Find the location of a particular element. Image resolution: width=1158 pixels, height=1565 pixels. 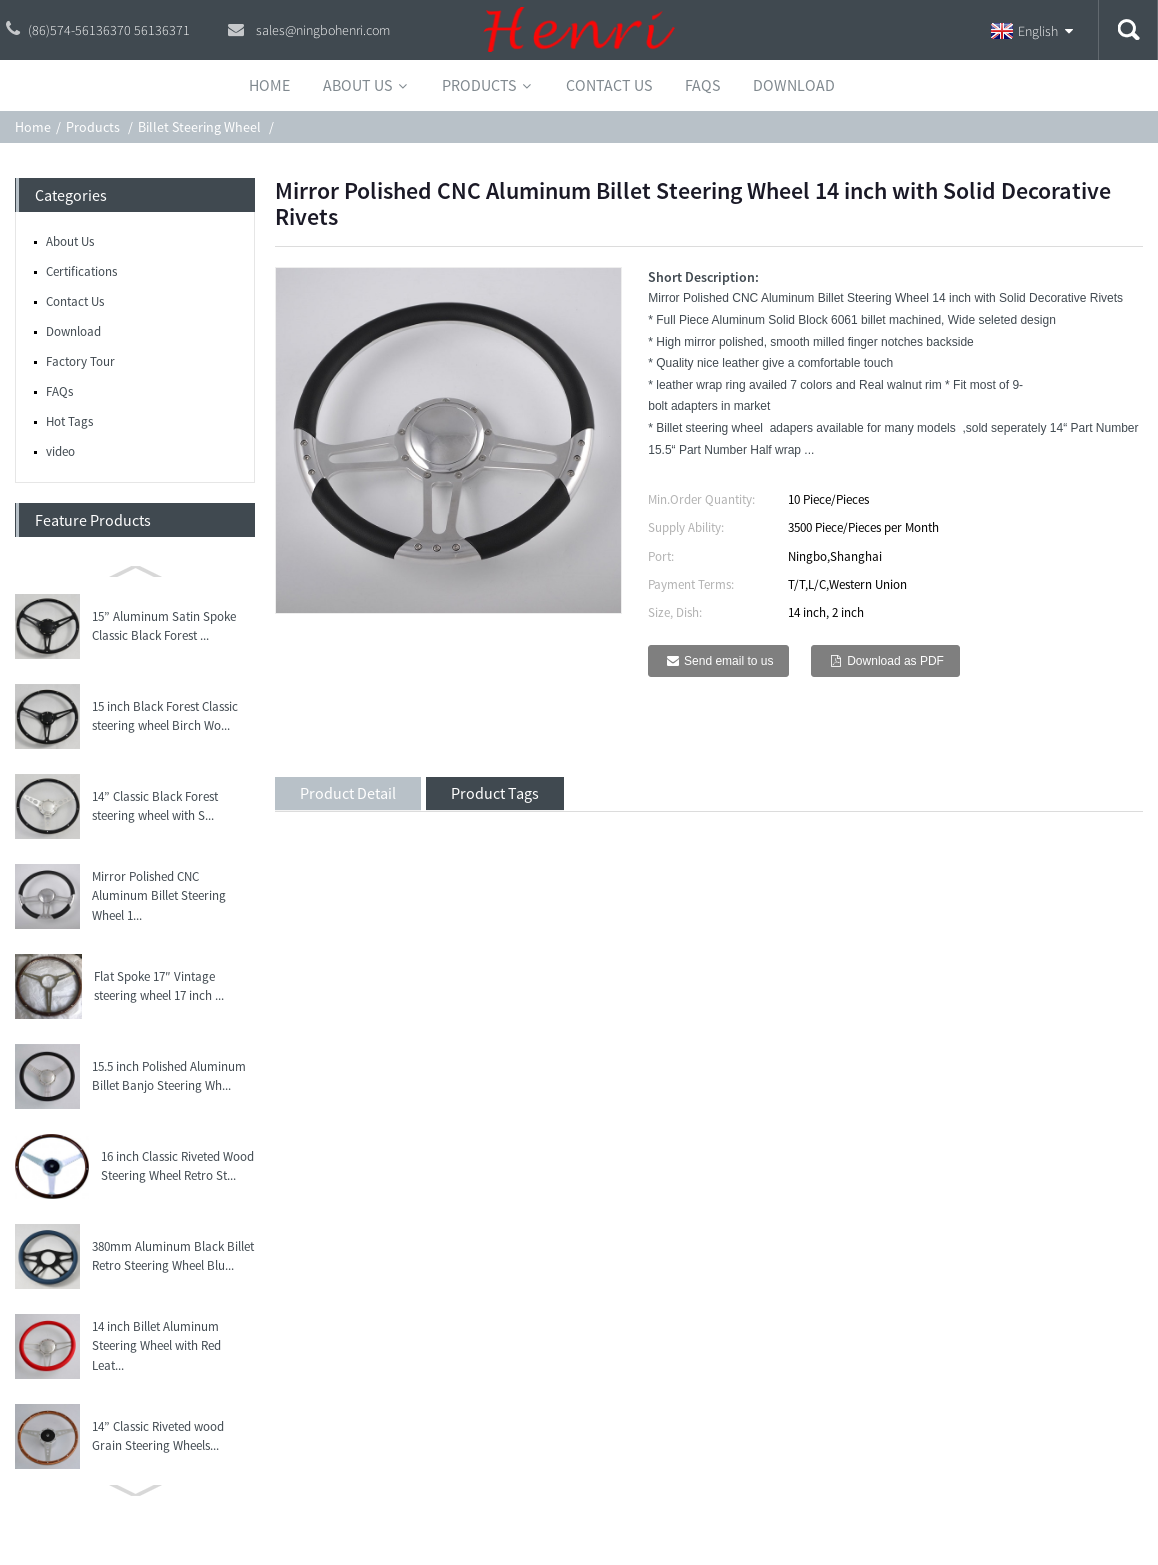

Contact Us is located at coordinates (75, 301).